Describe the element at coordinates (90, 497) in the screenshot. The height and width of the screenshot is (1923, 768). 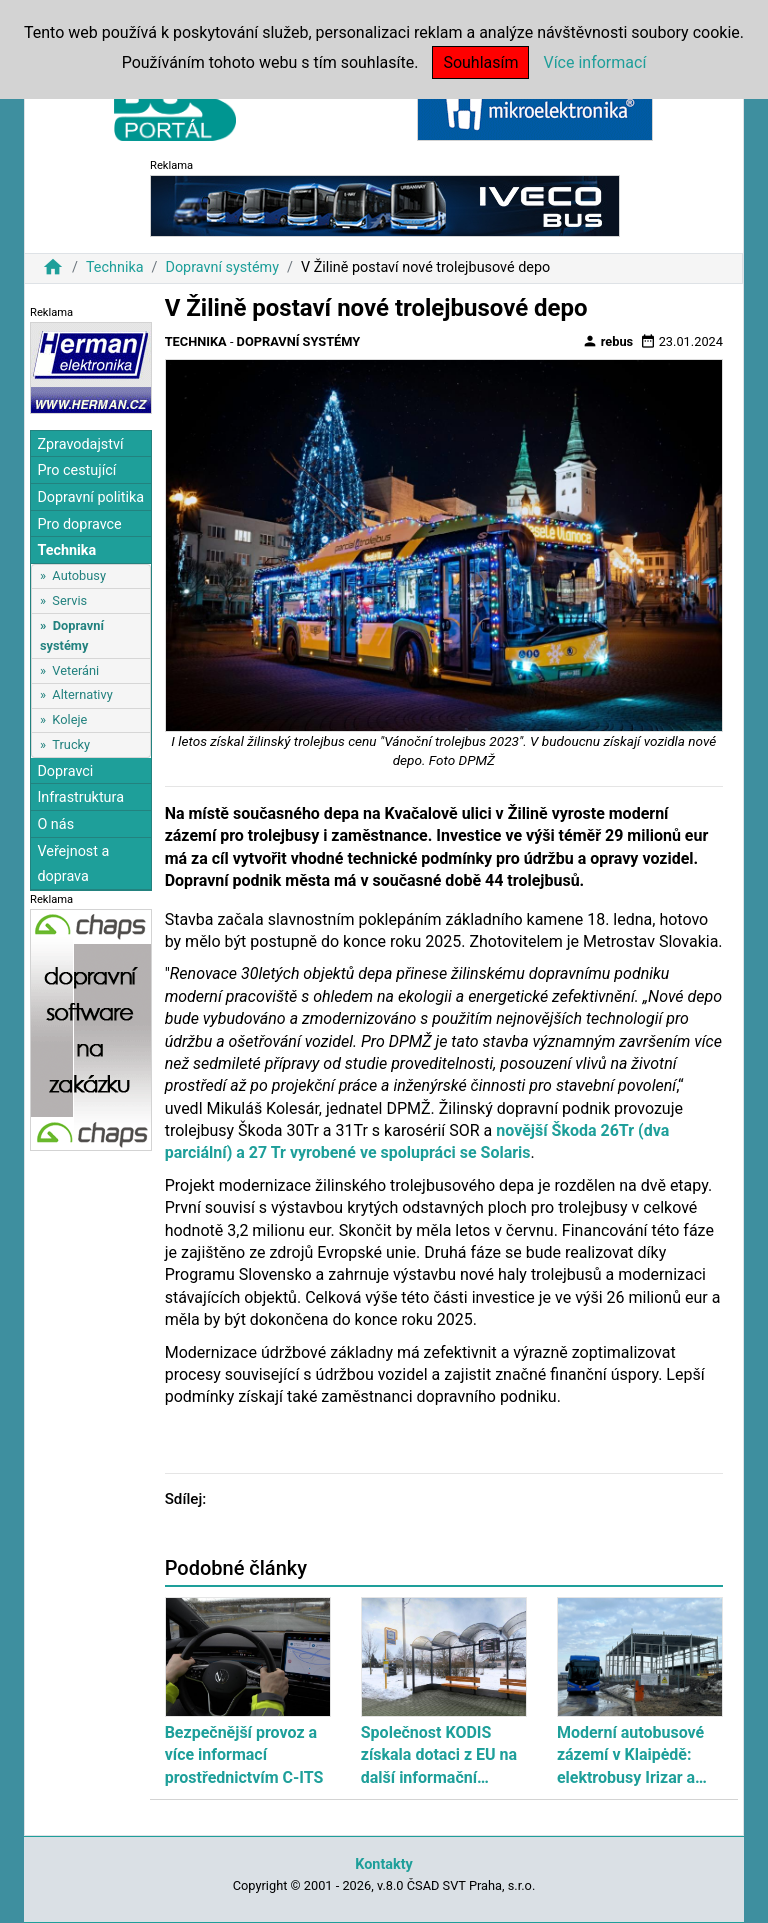
I see `Dopravní politika` at that location.